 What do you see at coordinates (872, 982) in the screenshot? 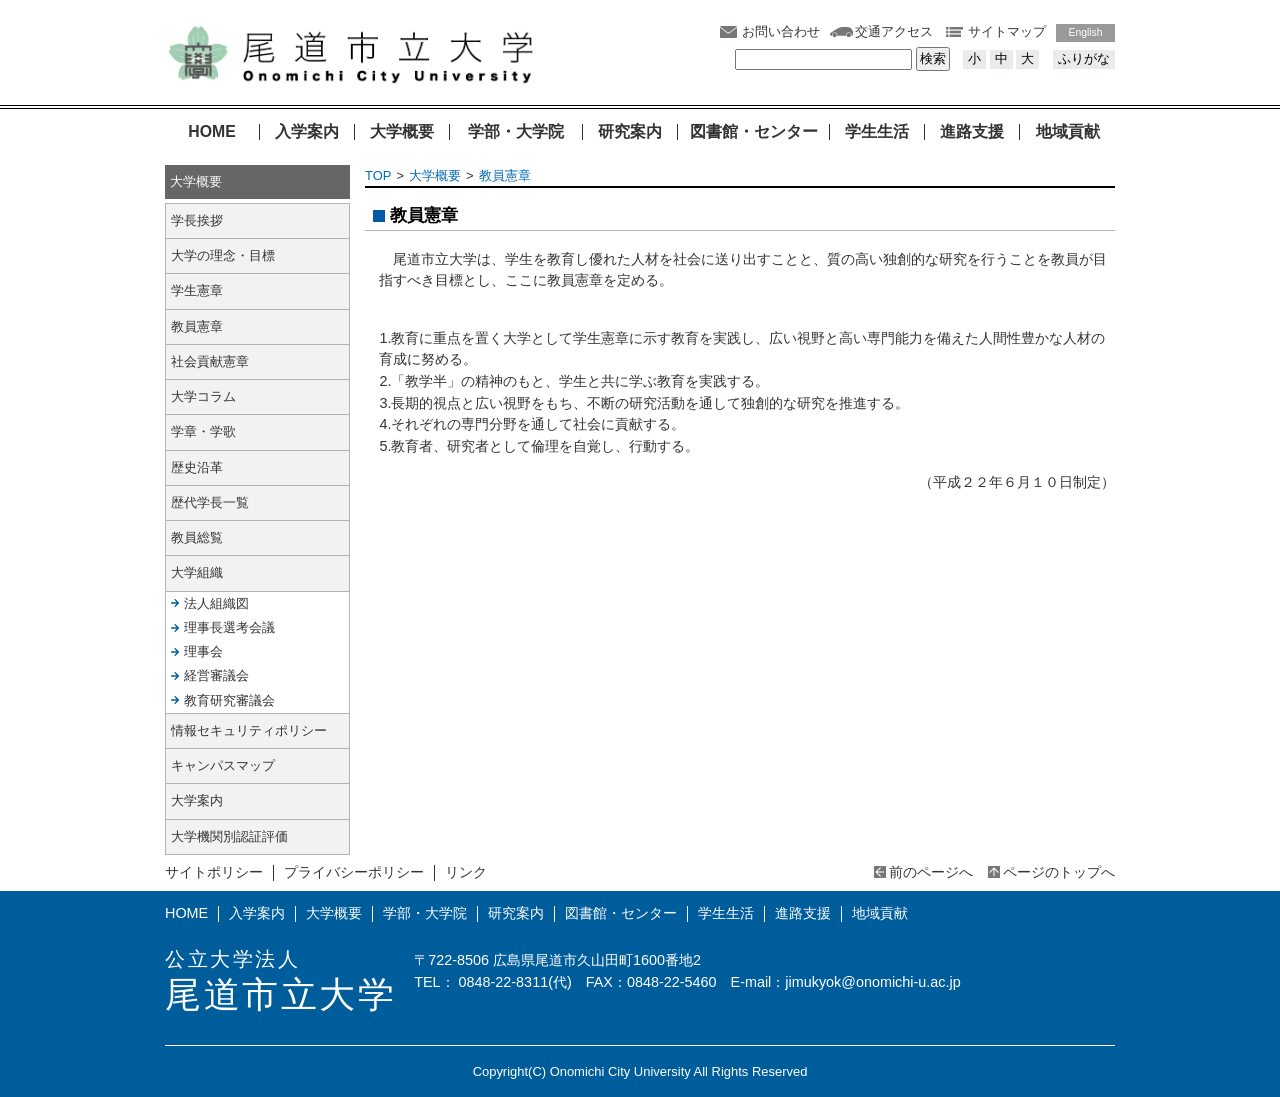
I see `jimukyok@onomichi-u.ac.jp` at bounding box center [872, 982].